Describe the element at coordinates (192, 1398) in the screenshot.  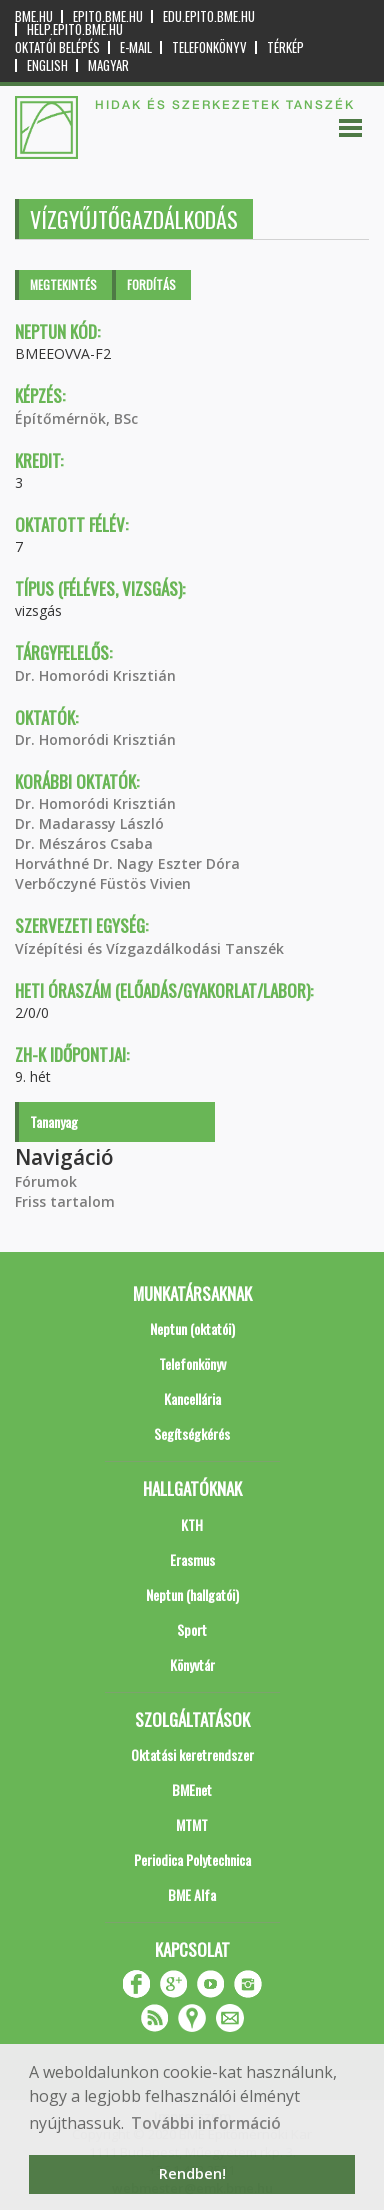
I see `Kancellária` at that location.